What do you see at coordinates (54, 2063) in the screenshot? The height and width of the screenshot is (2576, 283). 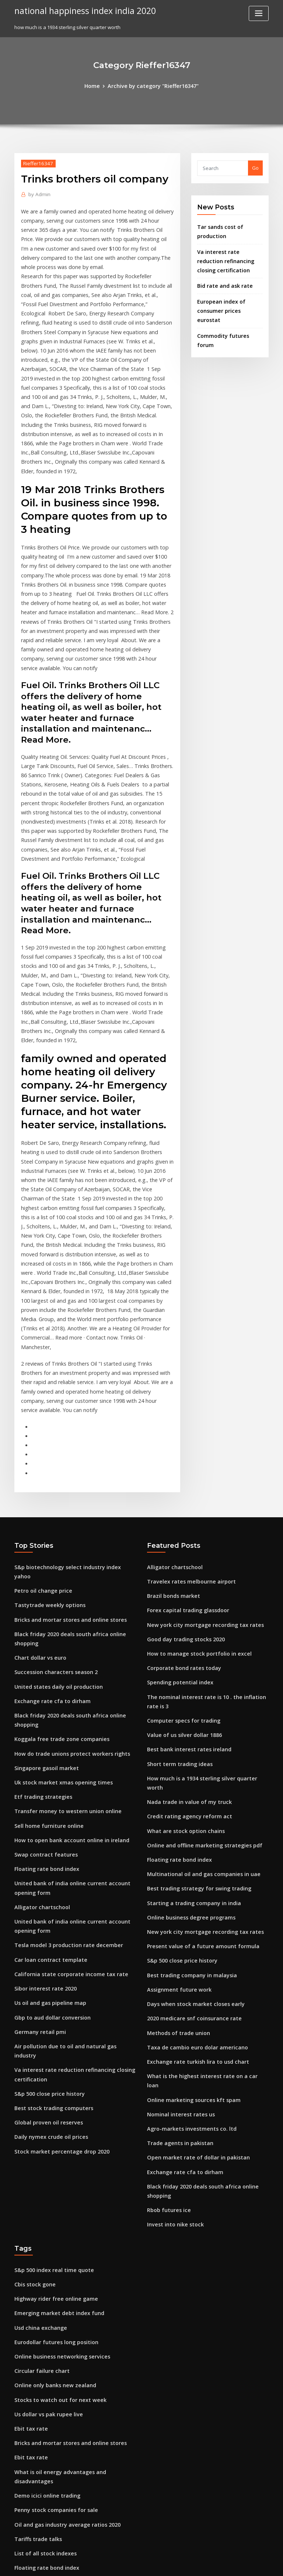 I see `Emerging market debt index fund` at bounding box center [54, 2063].